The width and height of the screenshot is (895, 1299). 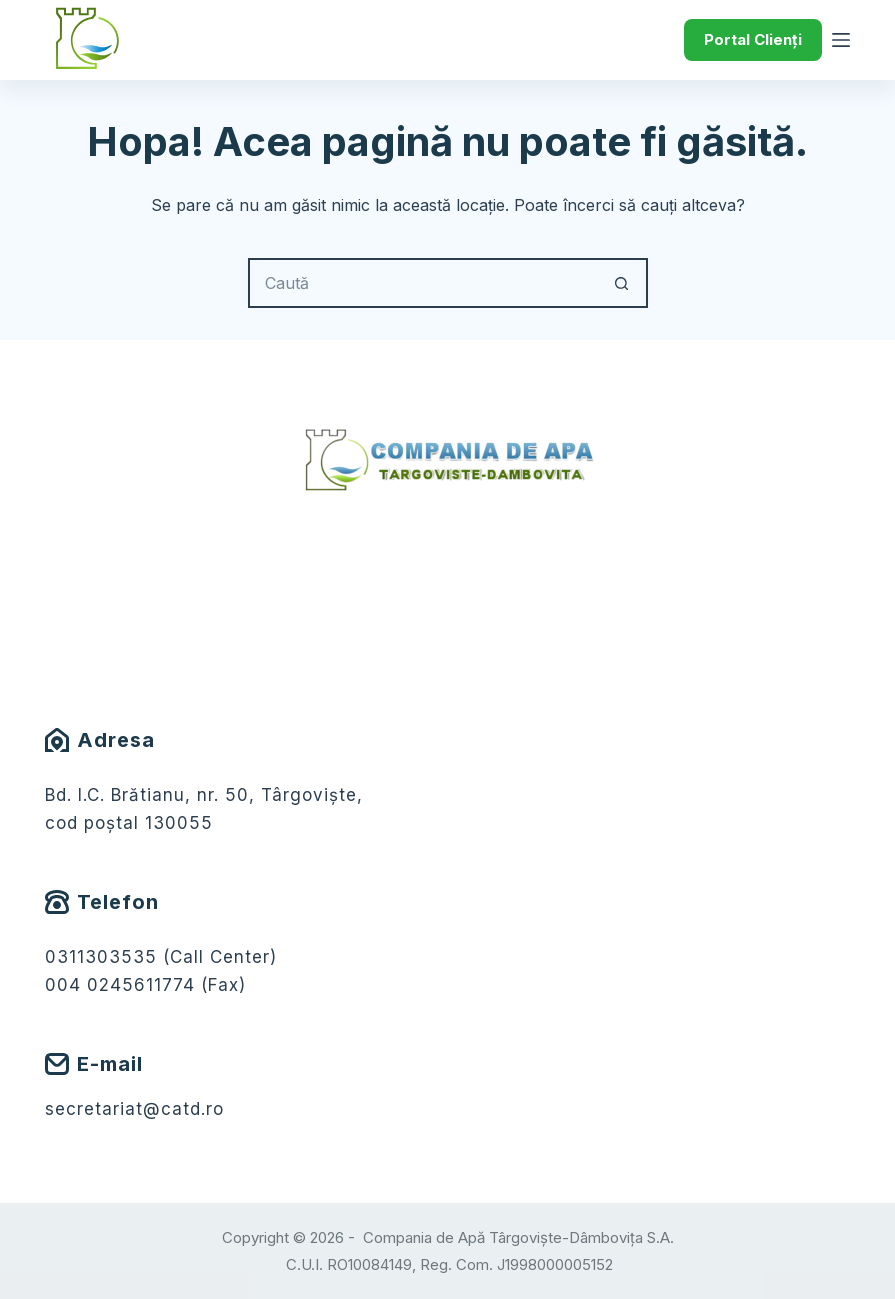 I want to click on [Caută...], so click(x=423, y=283).